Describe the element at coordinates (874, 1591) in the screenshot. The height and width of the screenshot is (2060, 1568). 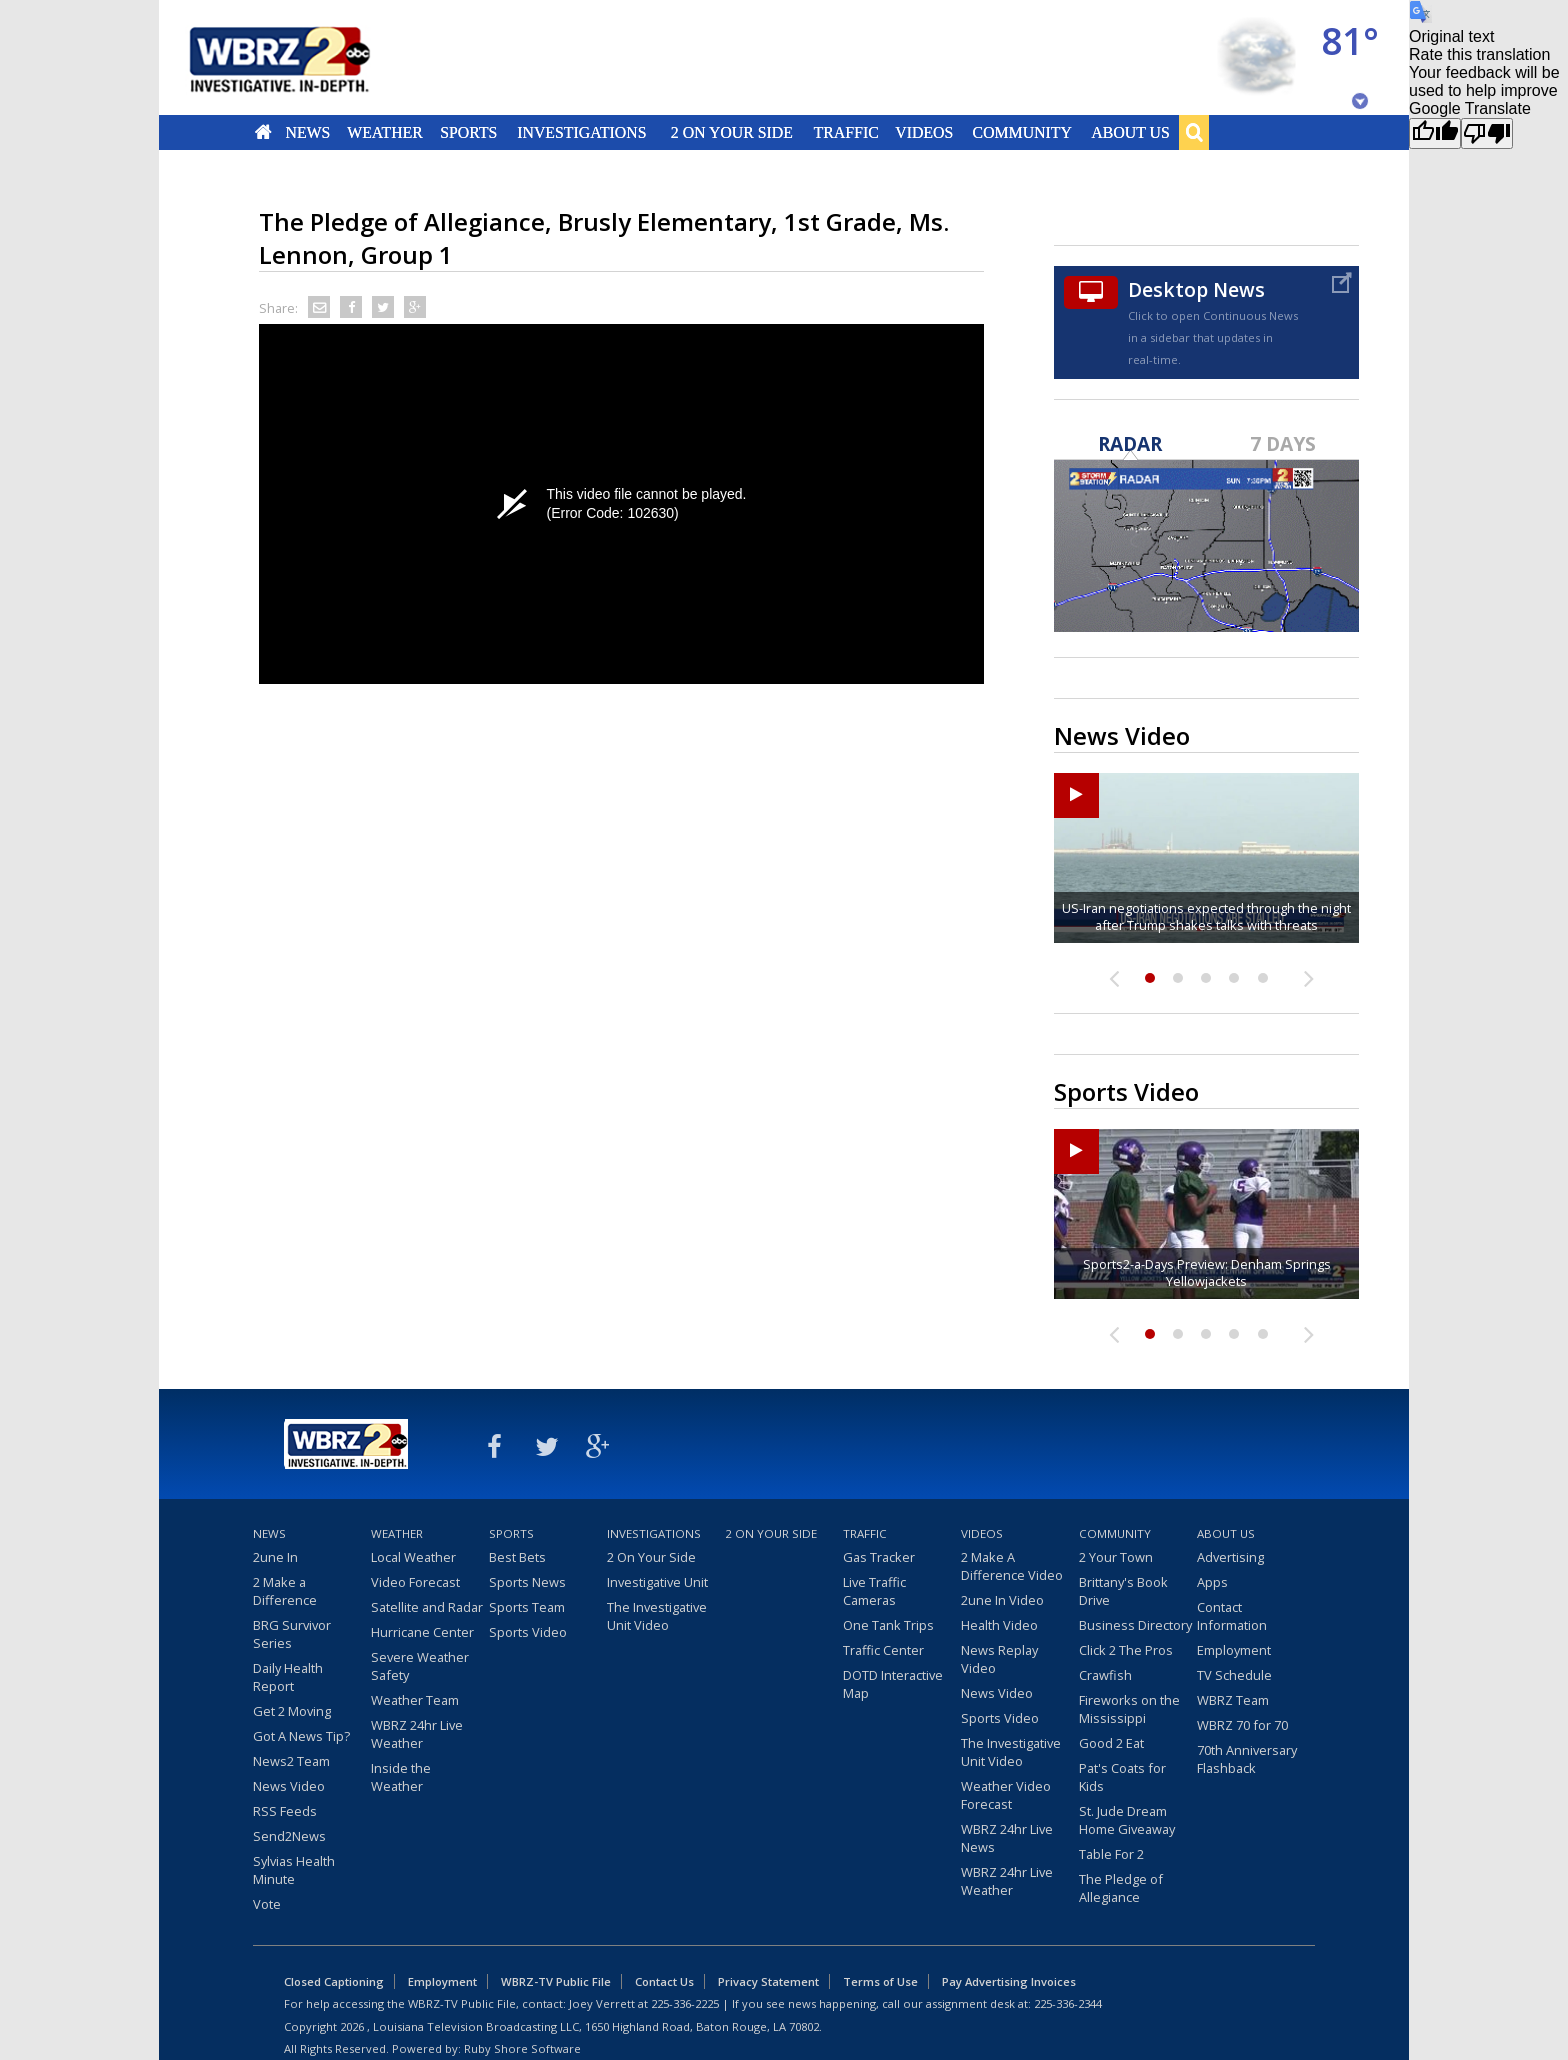
I see `Live Traffic Cameras` at that location.